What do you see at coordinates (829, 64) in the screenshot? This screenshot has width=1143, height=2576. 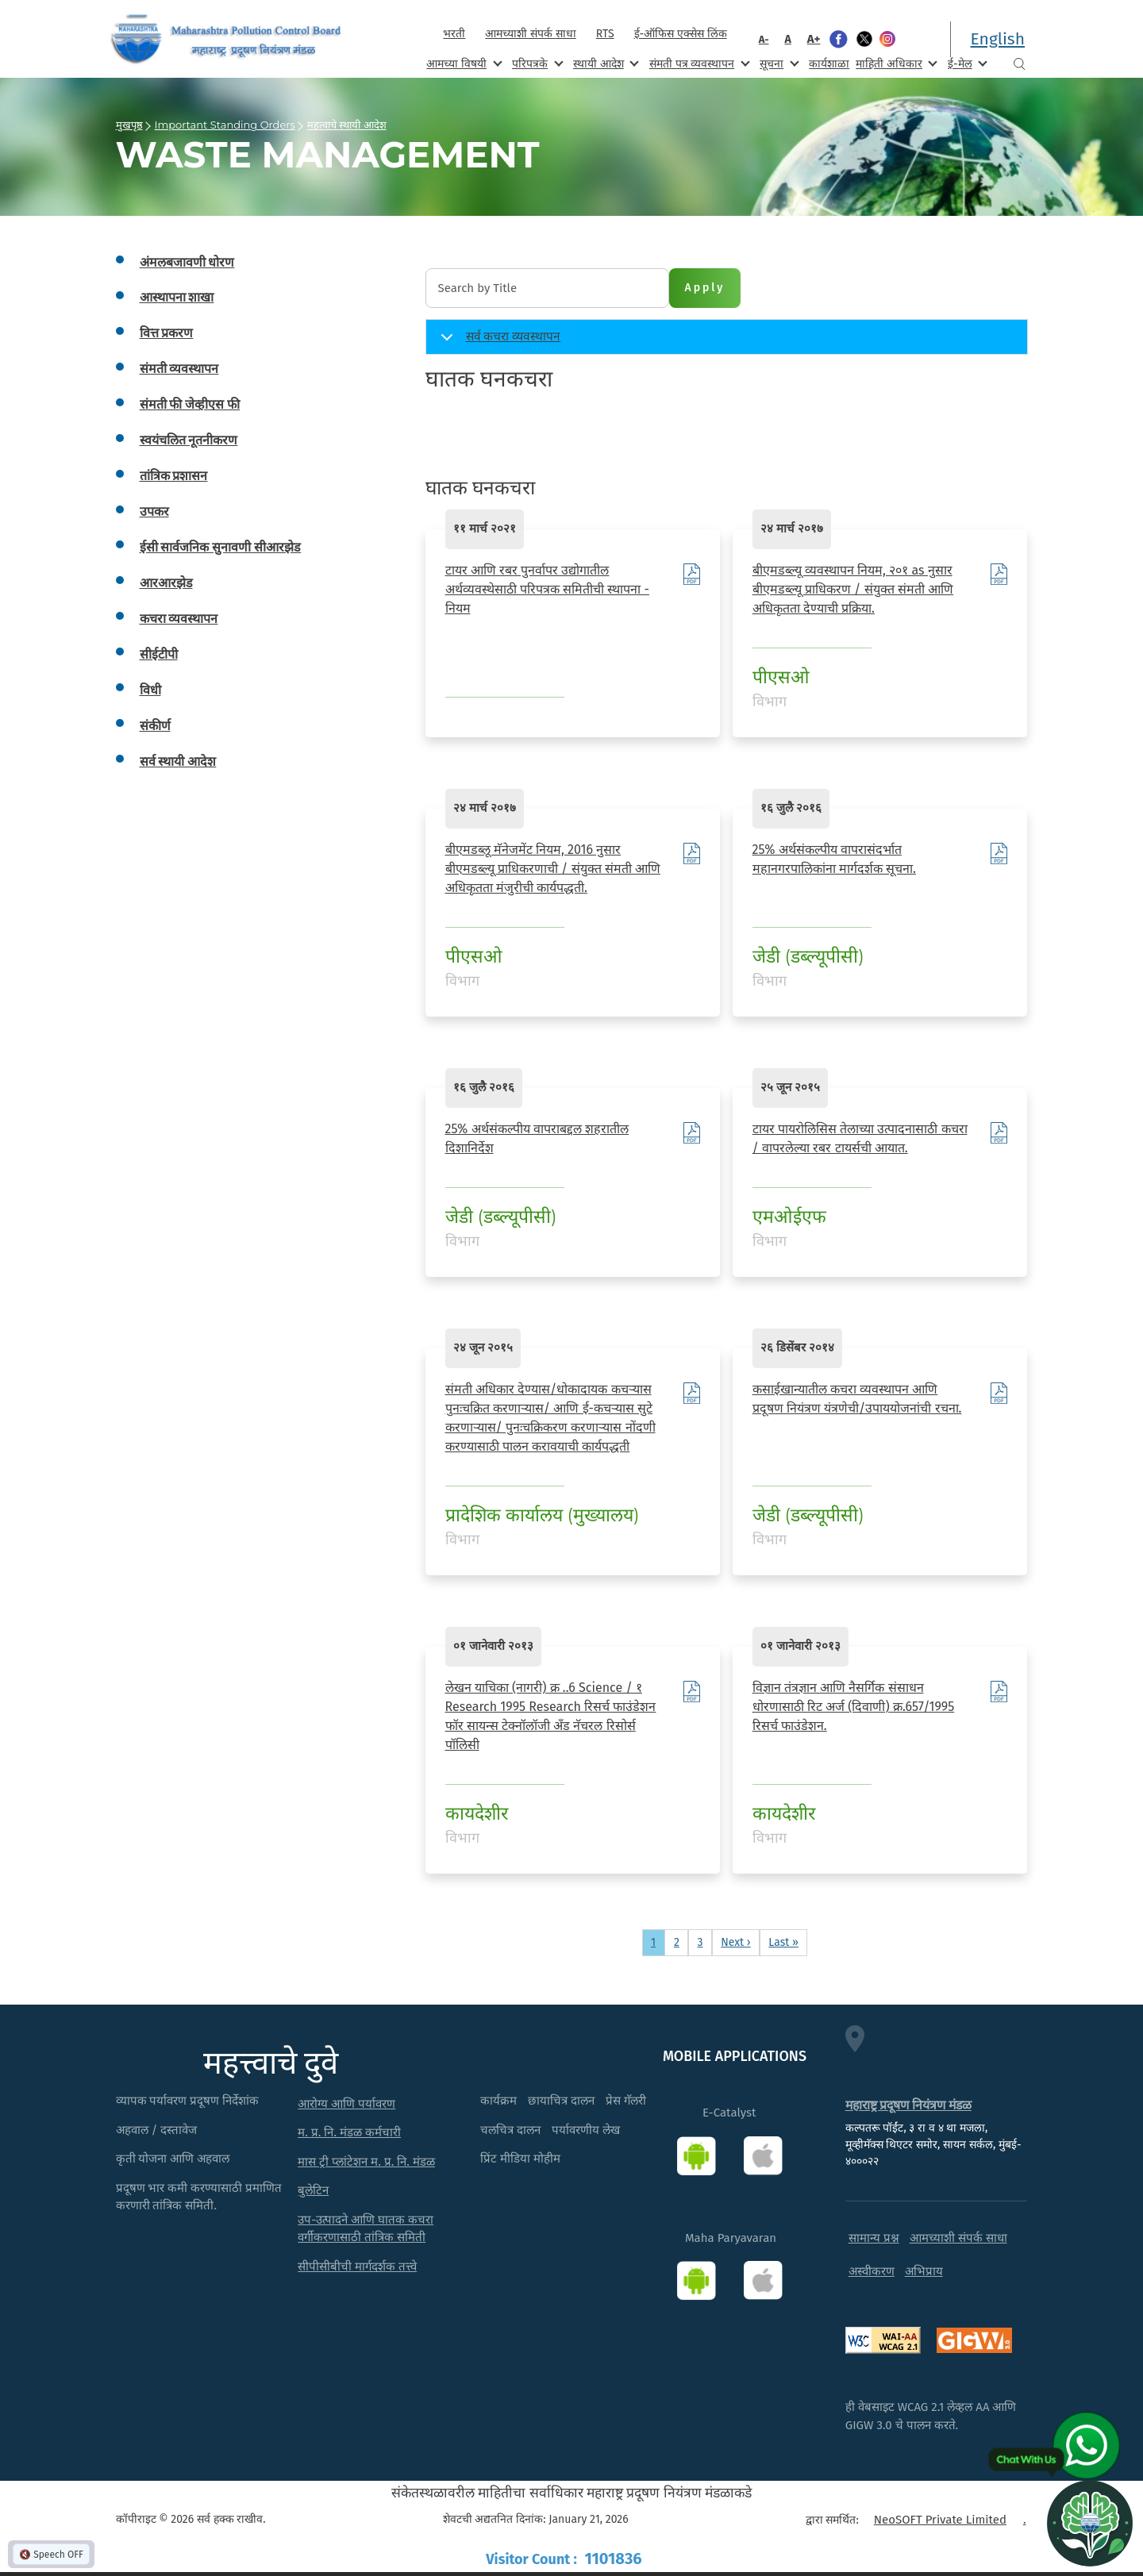 I see `कार्यशाळा [menuitem]` at bounding box center [829, 64].